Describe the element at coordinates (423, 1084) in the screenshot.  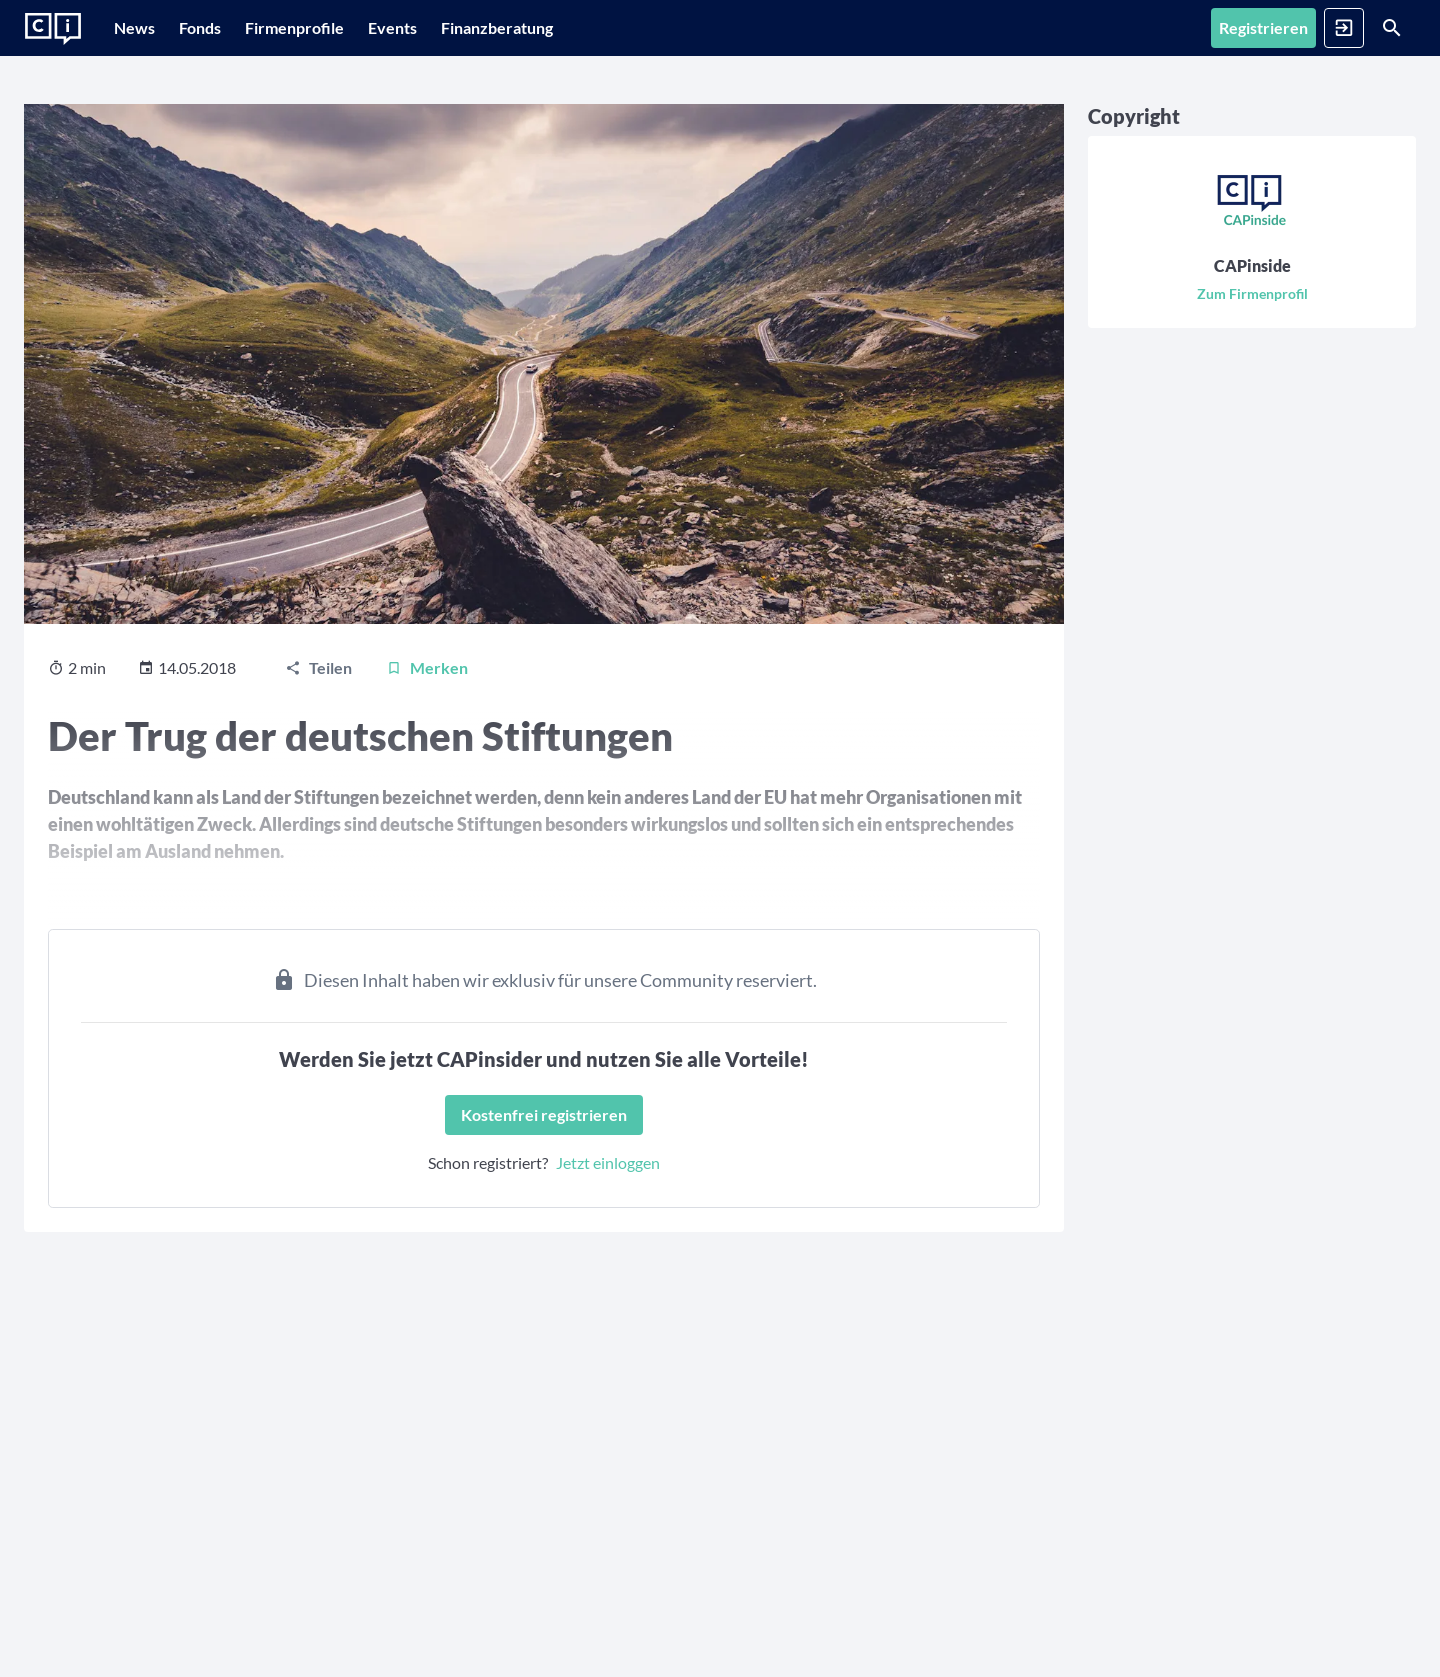
I see `[Kostenfrei registrieren]` at that location.